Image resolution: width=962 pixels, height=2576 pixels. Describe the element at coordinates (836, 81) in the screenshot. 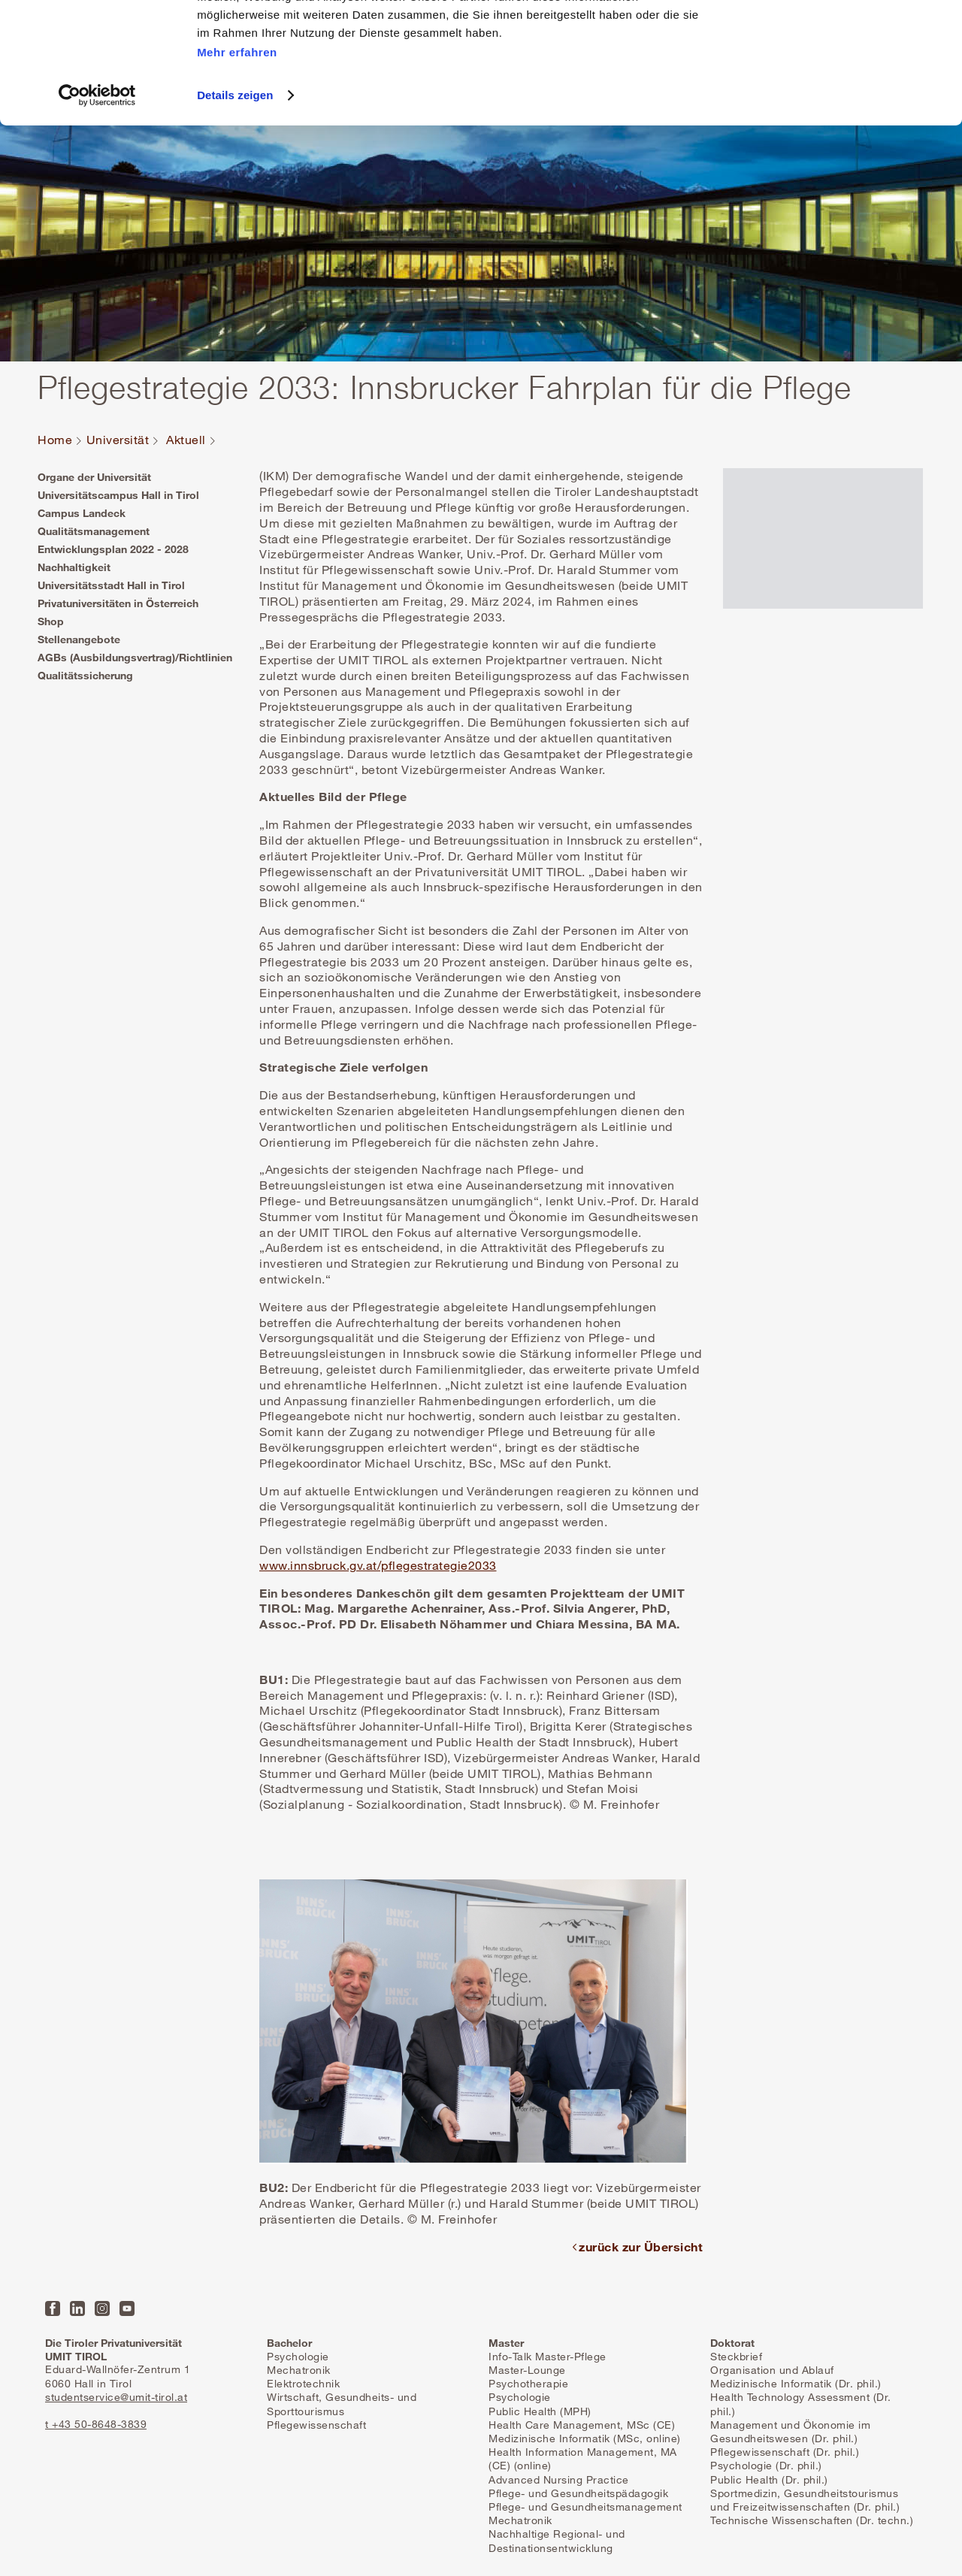

I see `Nur notwendige Cookies zulassen` at that location.